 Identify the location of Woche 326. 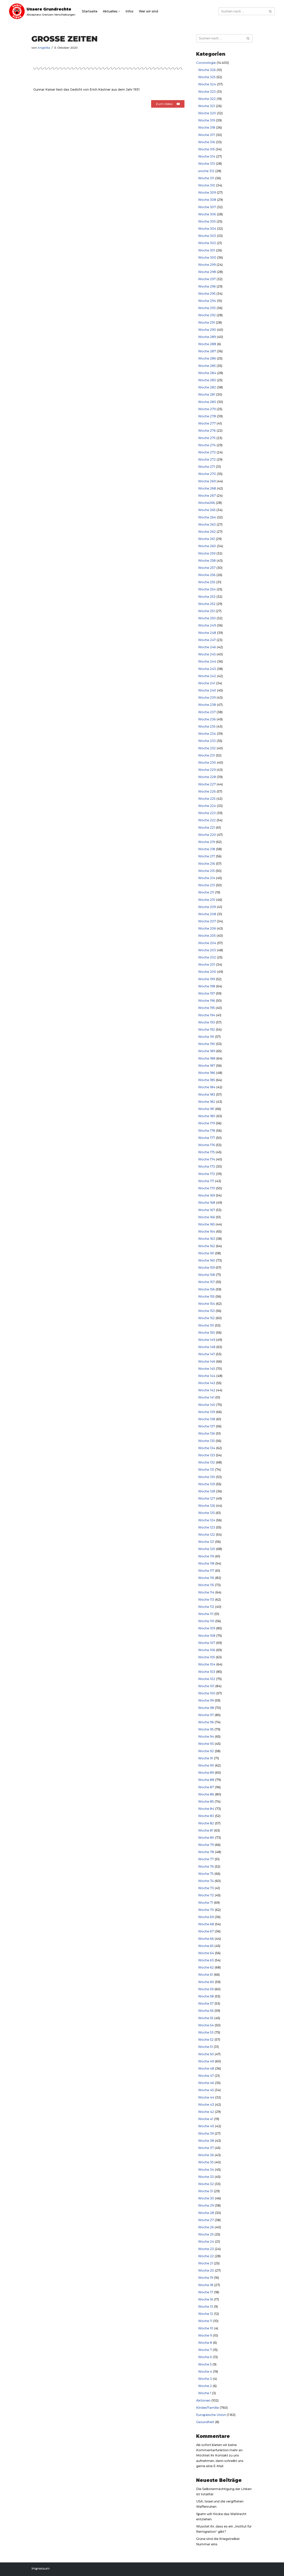
(207, 70).